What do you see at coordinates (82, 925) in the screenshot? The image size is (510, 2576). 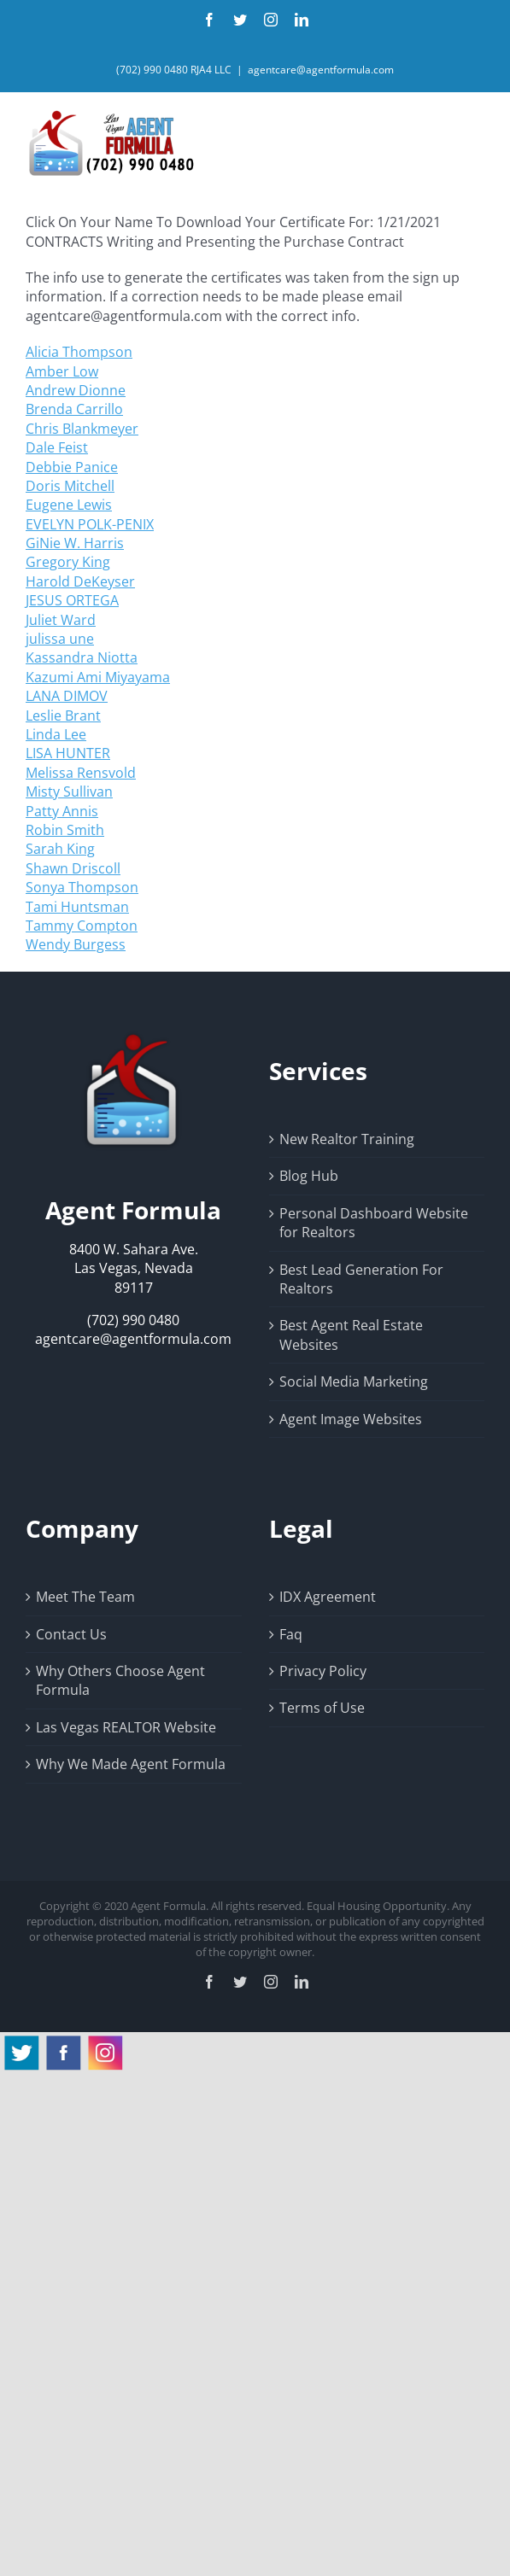 I see `Tammy Compton` at bounding box center [82, 925].